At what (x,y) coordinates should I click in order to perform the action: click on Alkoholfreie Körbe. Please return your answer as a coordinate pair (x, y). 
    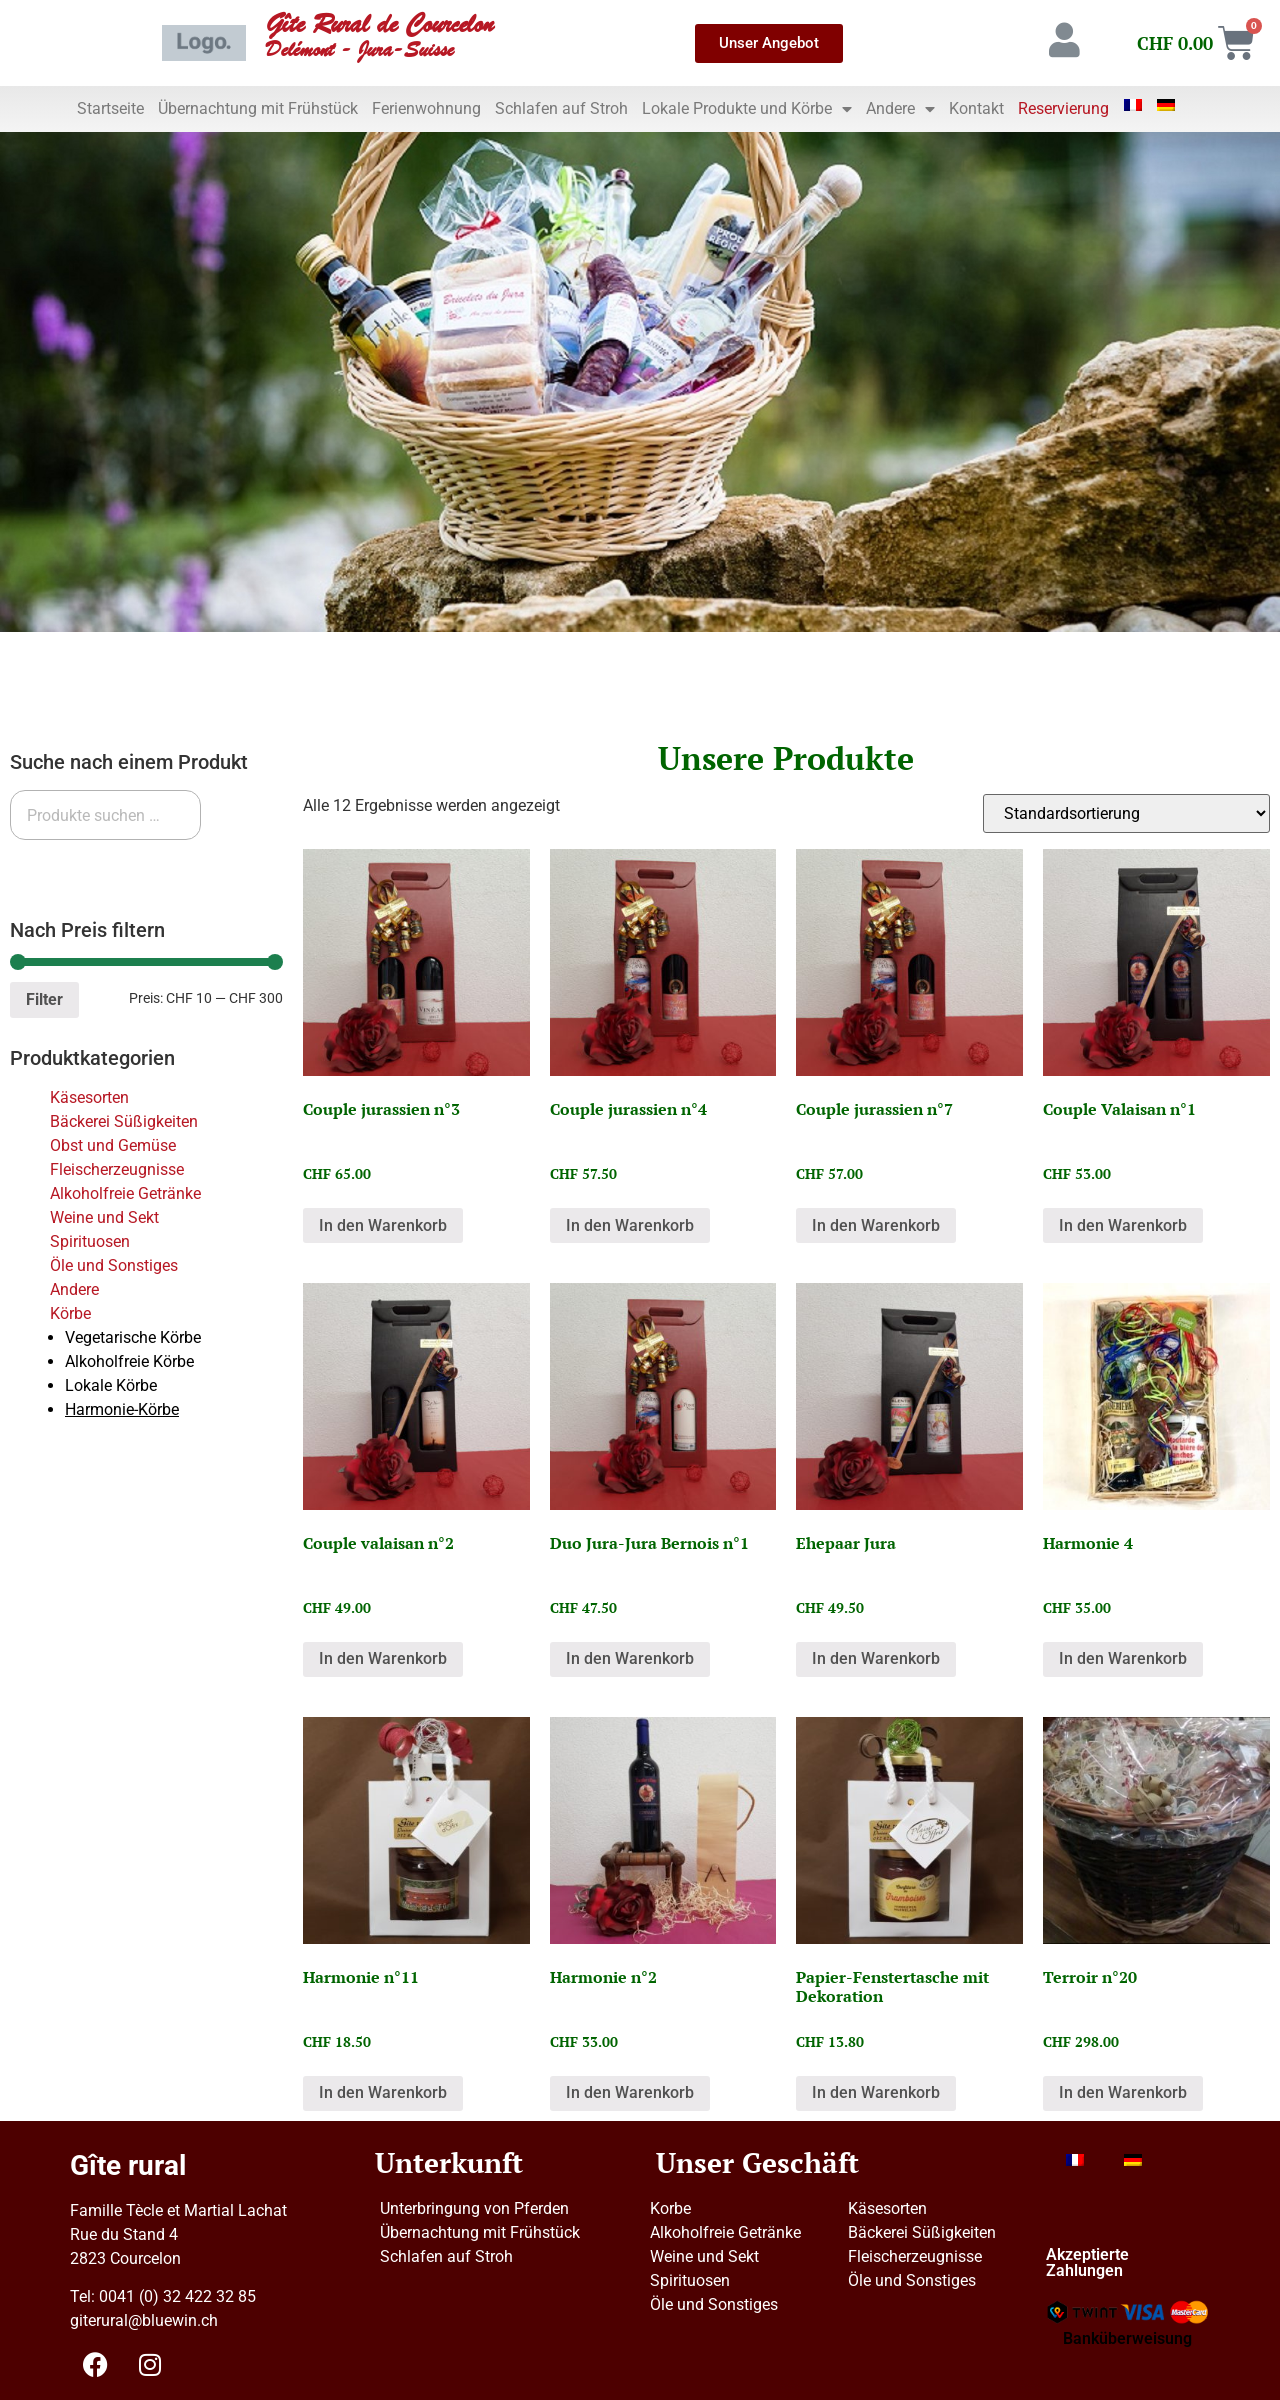
    Looking at the image, I should click on (129, 1361).